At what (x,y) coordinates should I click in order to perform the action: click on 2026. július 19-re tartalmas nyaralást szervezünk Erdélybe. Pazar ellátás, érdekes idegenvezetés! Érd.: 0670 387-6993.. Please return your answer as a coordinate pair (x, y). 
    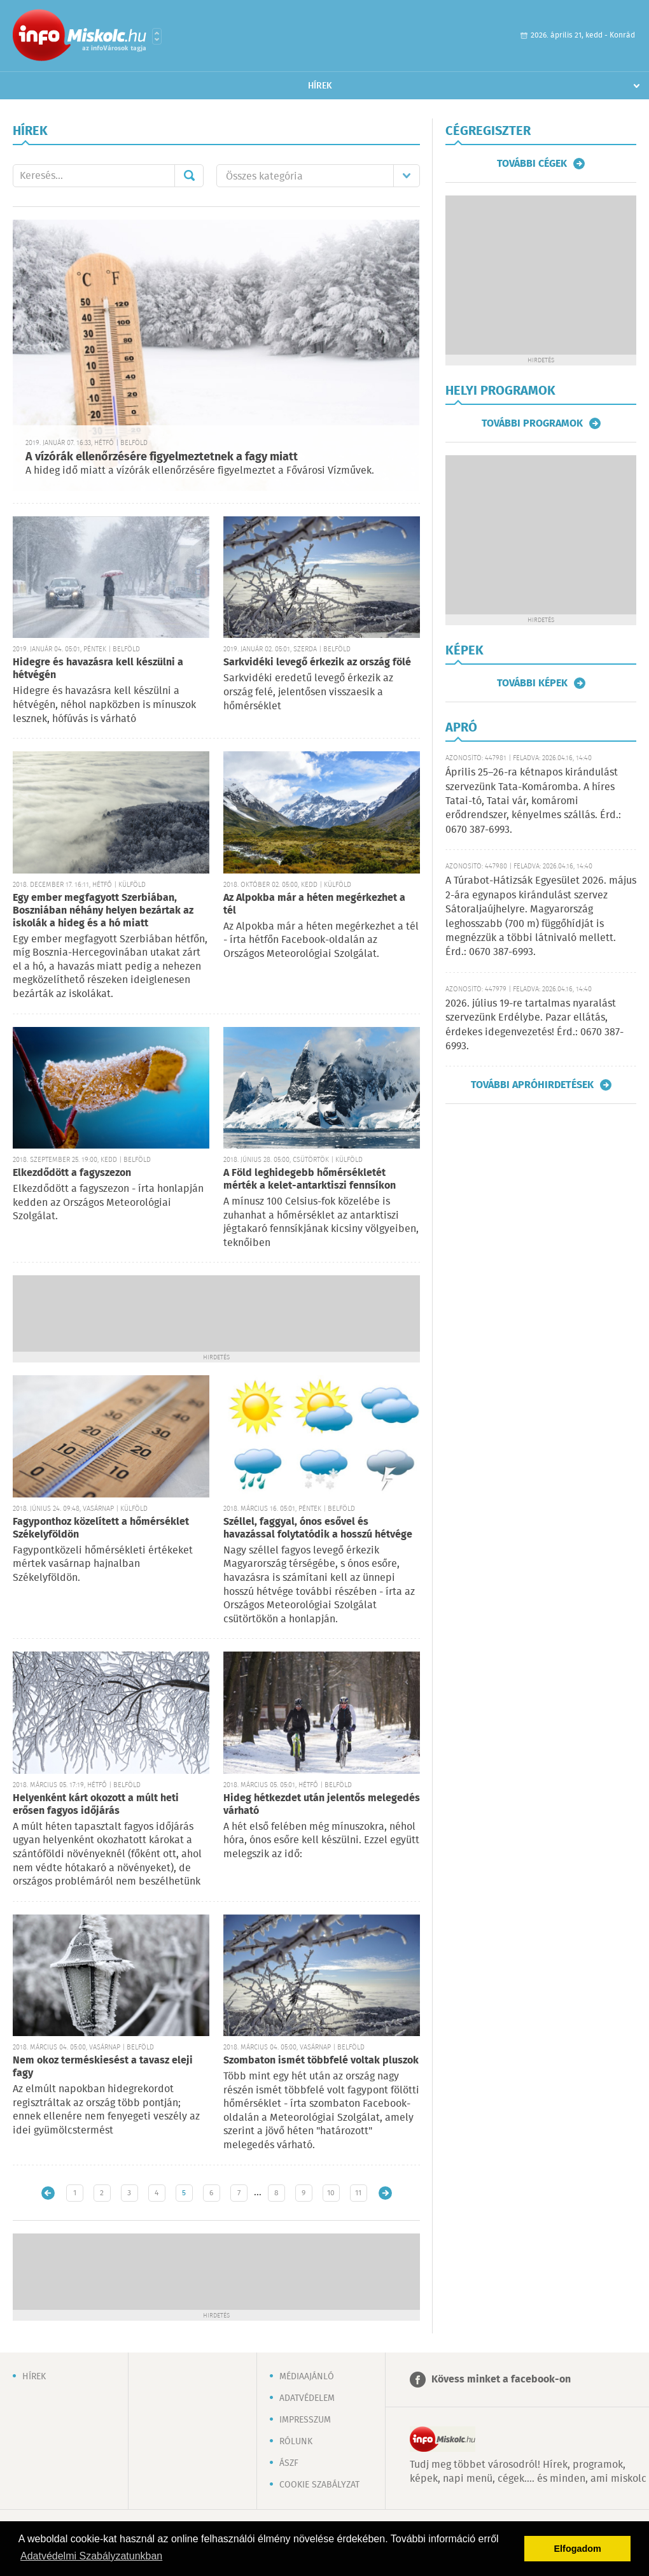
    Looking at the image, I should click on (534, 1025).